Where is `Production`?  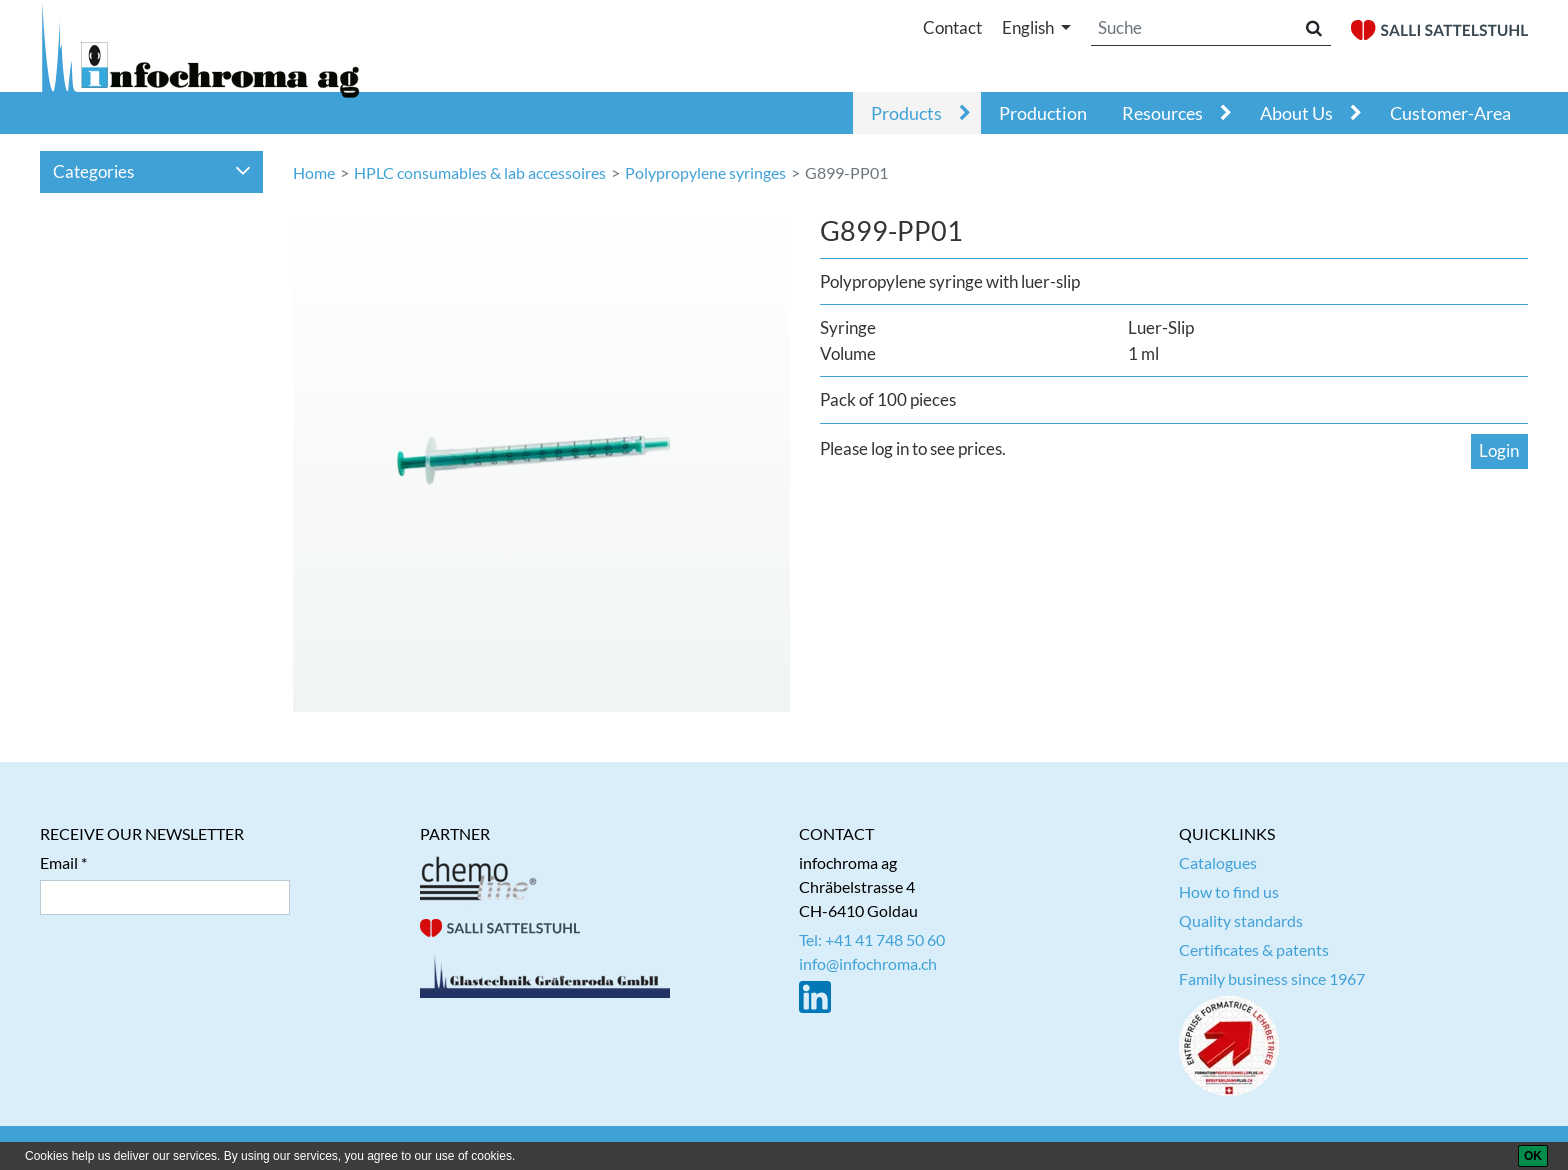
Production is located at coordinates (1043, 113).